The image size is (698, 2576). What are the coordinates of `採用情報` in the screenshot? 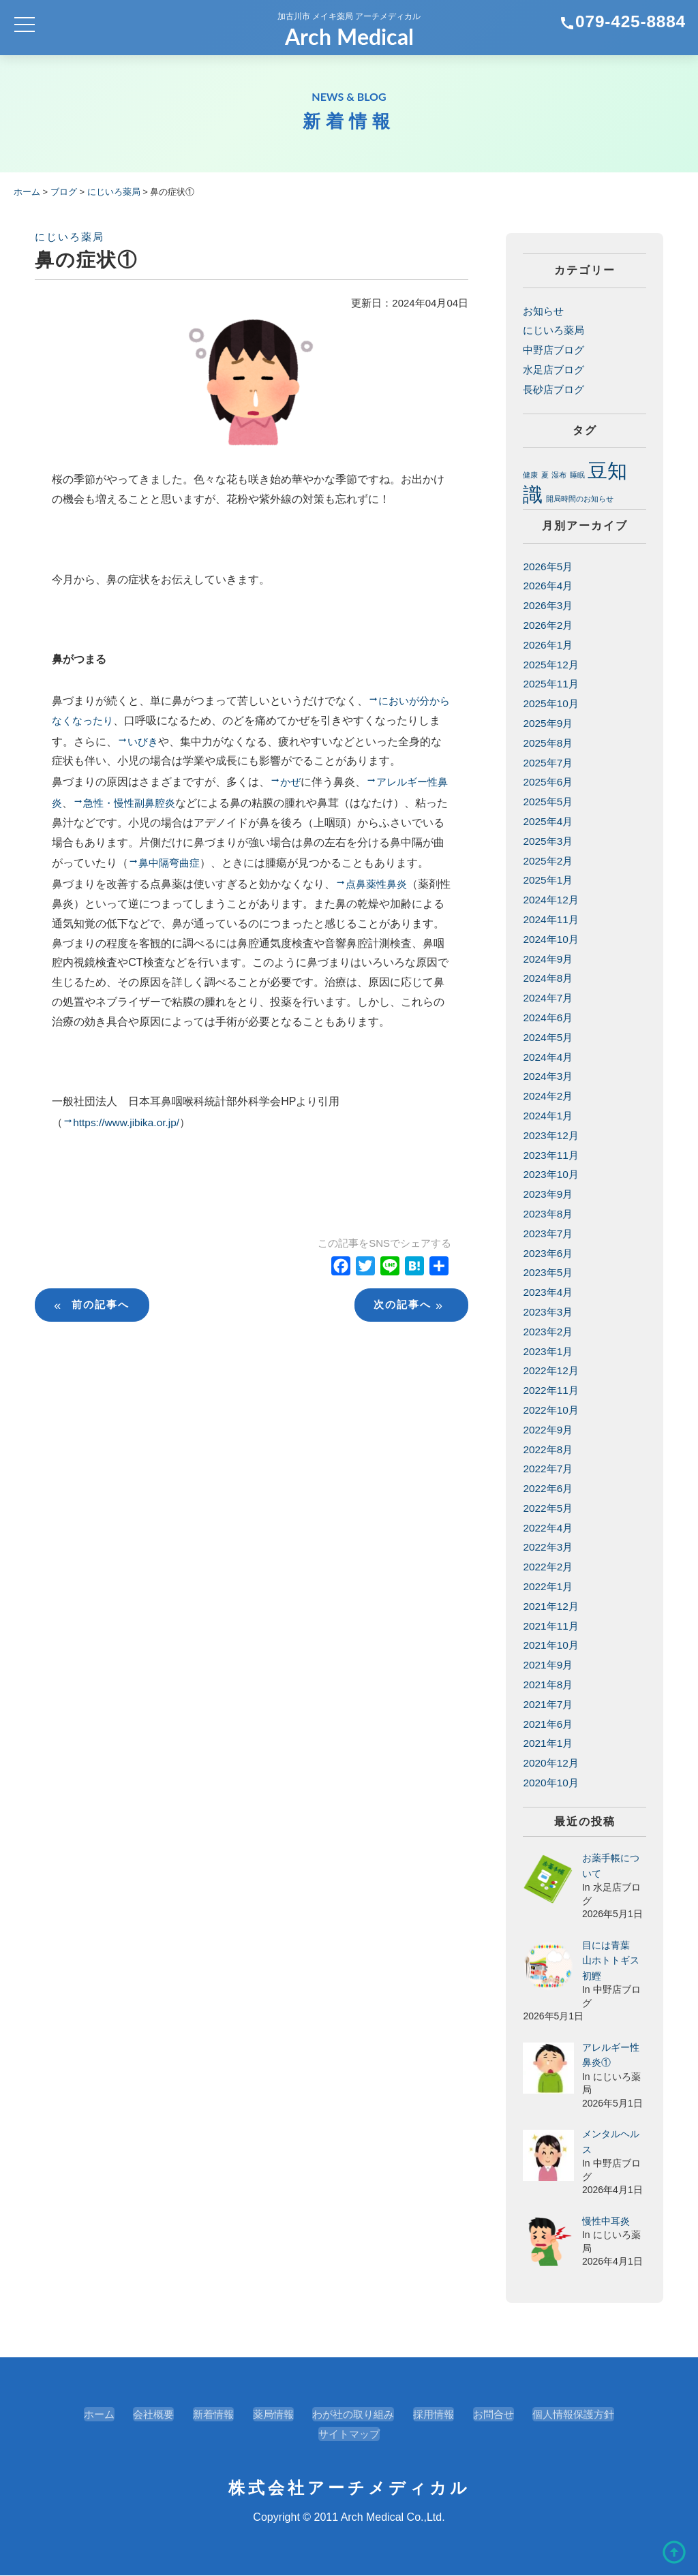 It's located at (437, 2415).